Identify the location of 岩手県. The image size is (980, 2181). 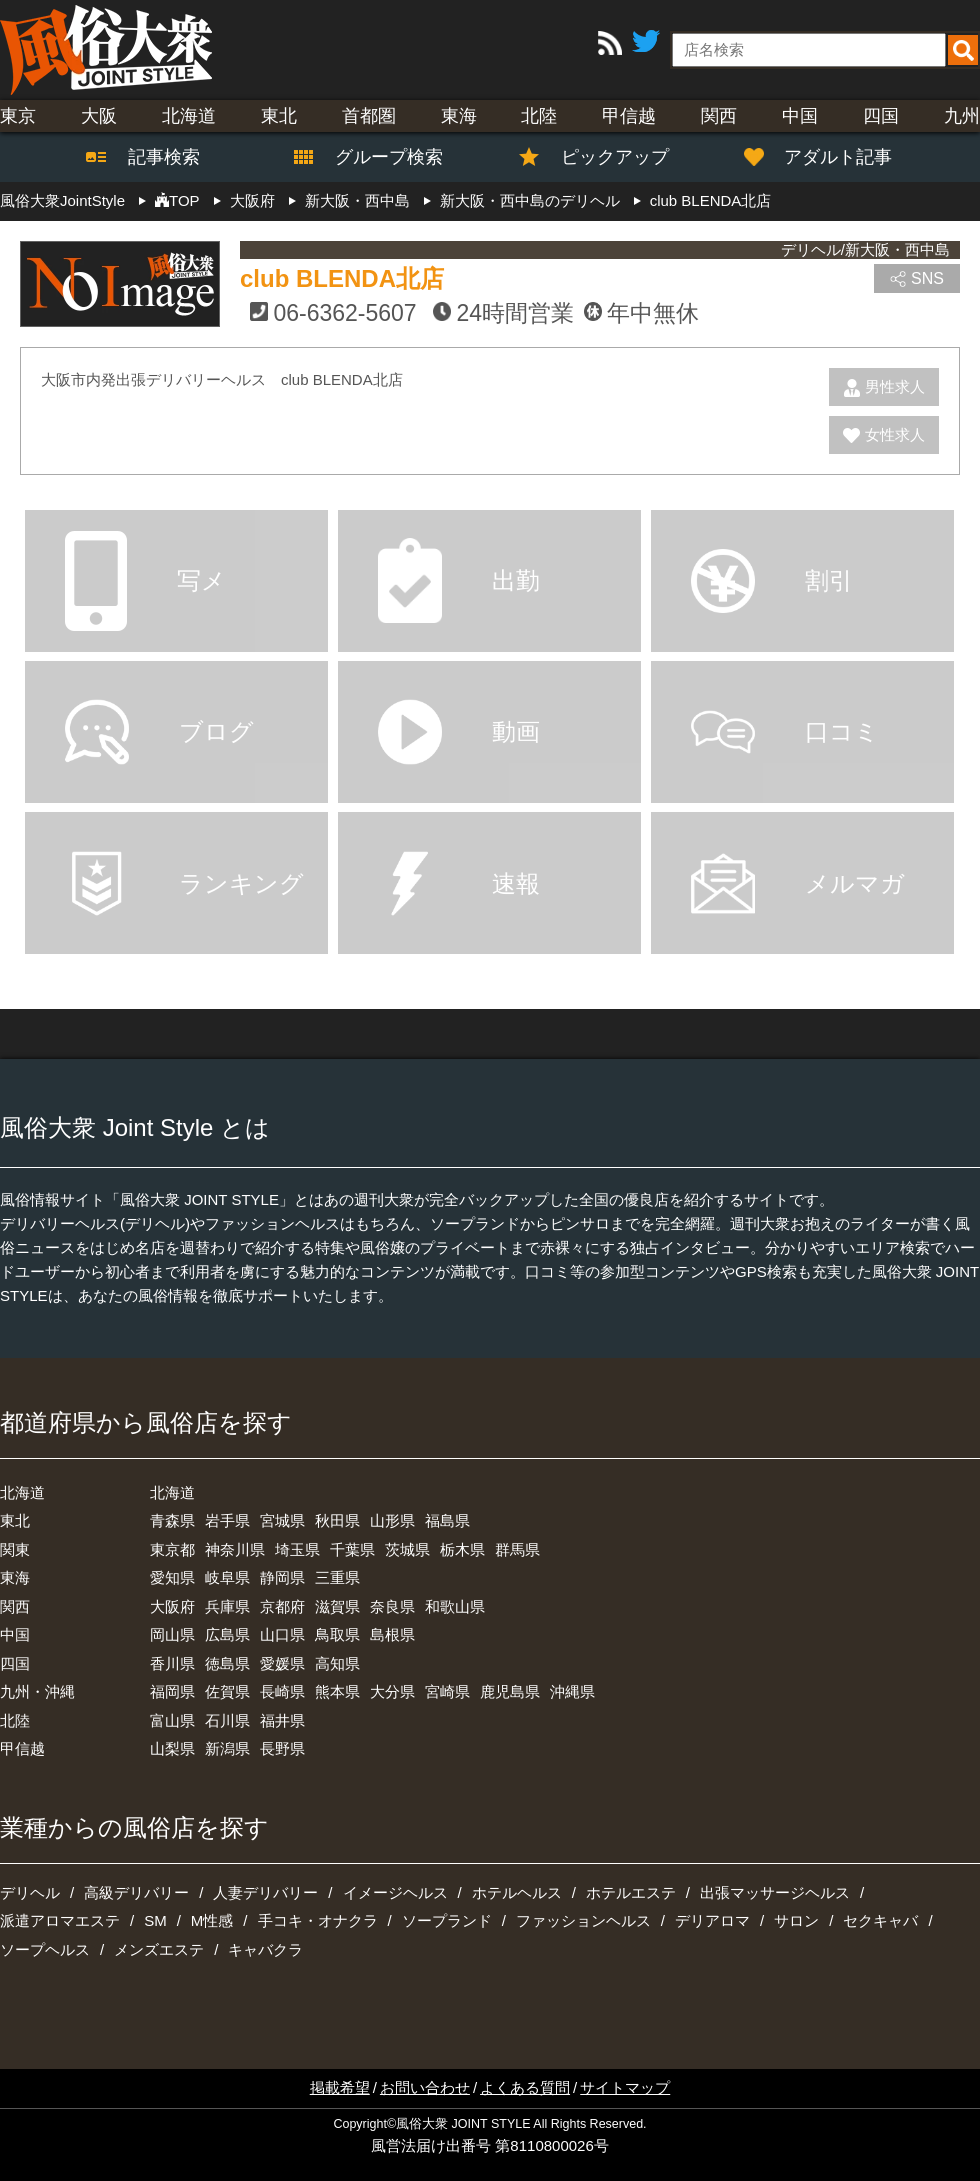
(227, 1520).